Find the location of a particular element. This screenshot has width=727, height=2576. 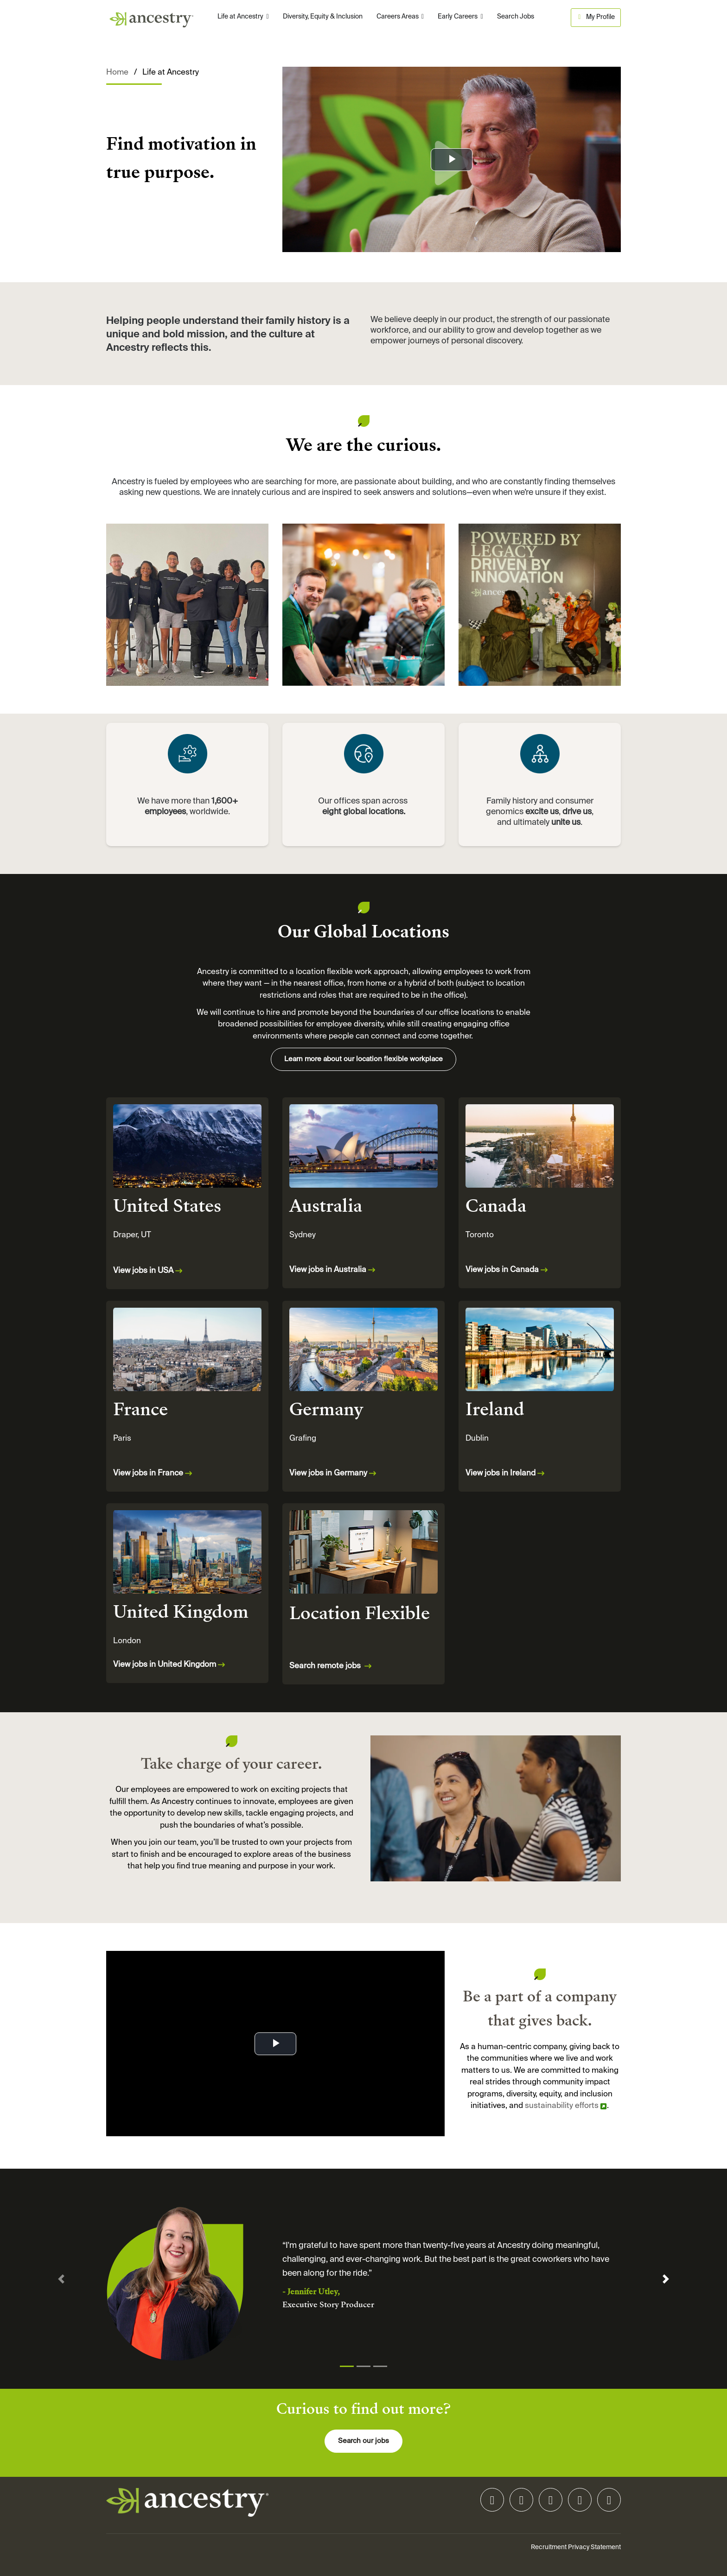

[tiktok icon] is located at coordinates (550, 2502).